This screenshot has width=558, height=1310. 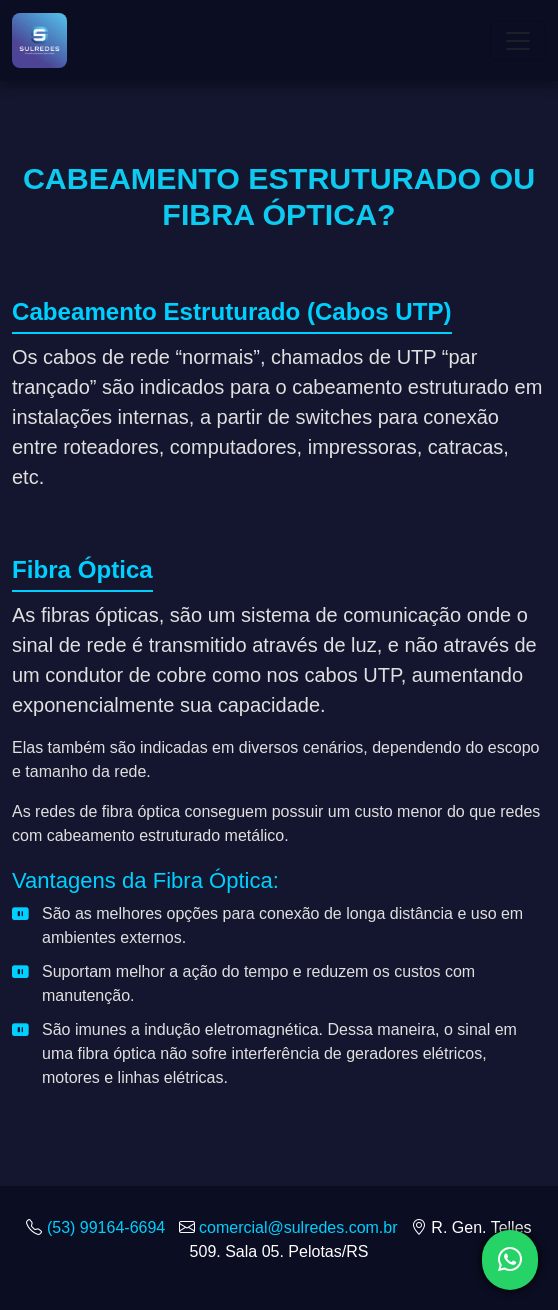 What do you see at coordinates (298, 1227) in the screenshot?
I see `comercial@sulredes.com.br` at bounding box center [298, 1227].